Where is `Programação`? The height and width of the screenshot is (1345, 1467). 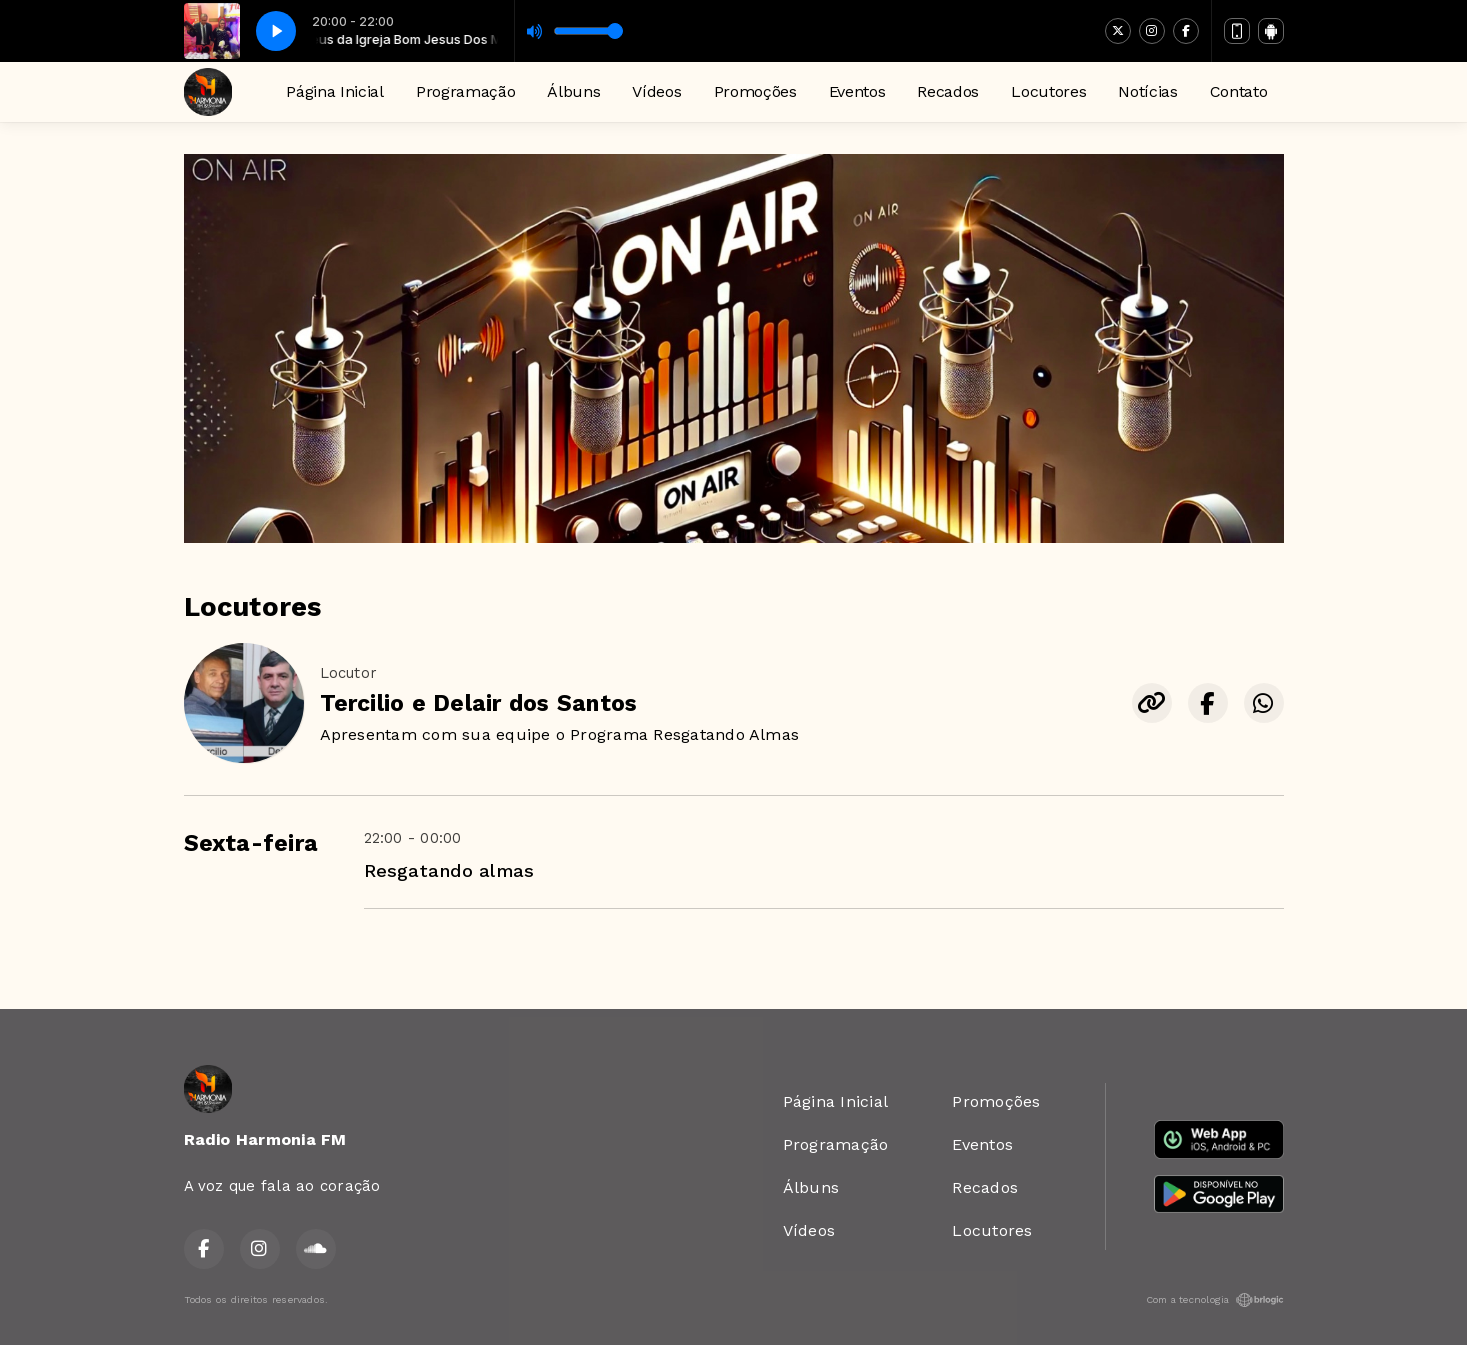 Programação is located at coordinates (465, 91).